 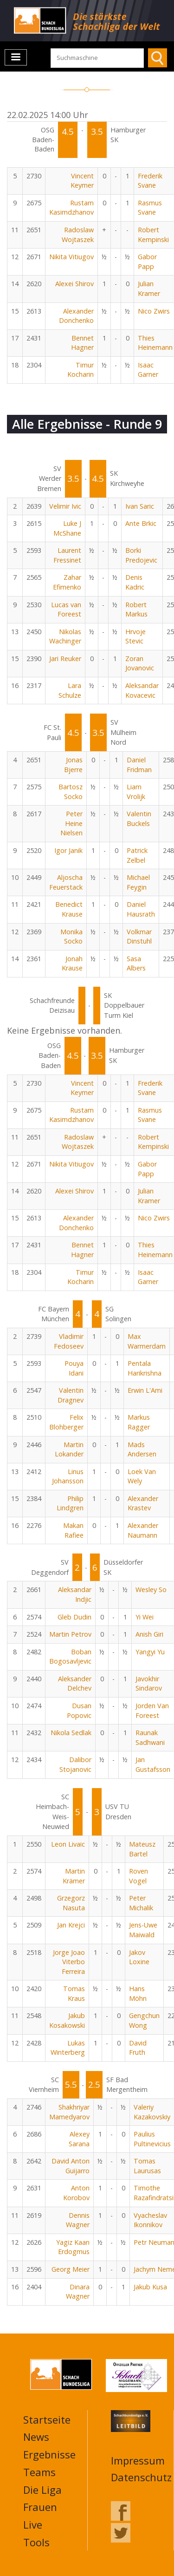 What do you see at coordinates (67, 2020) in the screenshot?
I see `Jakub Kosakowski` at bounding box center [67, 2020].